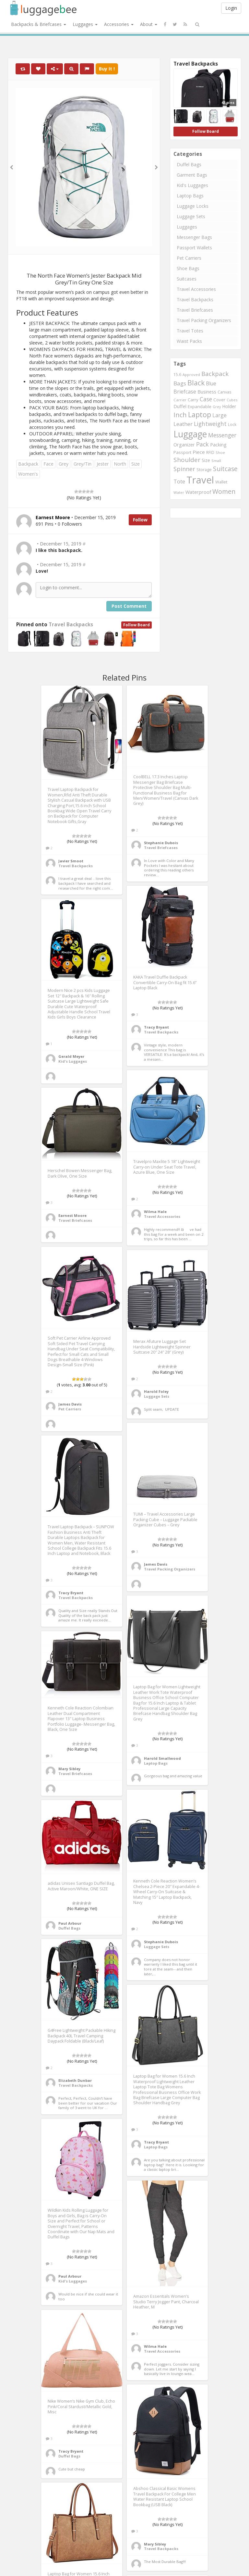 This screenshot has height=2576, width=249. What do you see at coordinates (192, 206) in the screenshot?
I see `Luggage Locks` at bounding box center [192, 206].